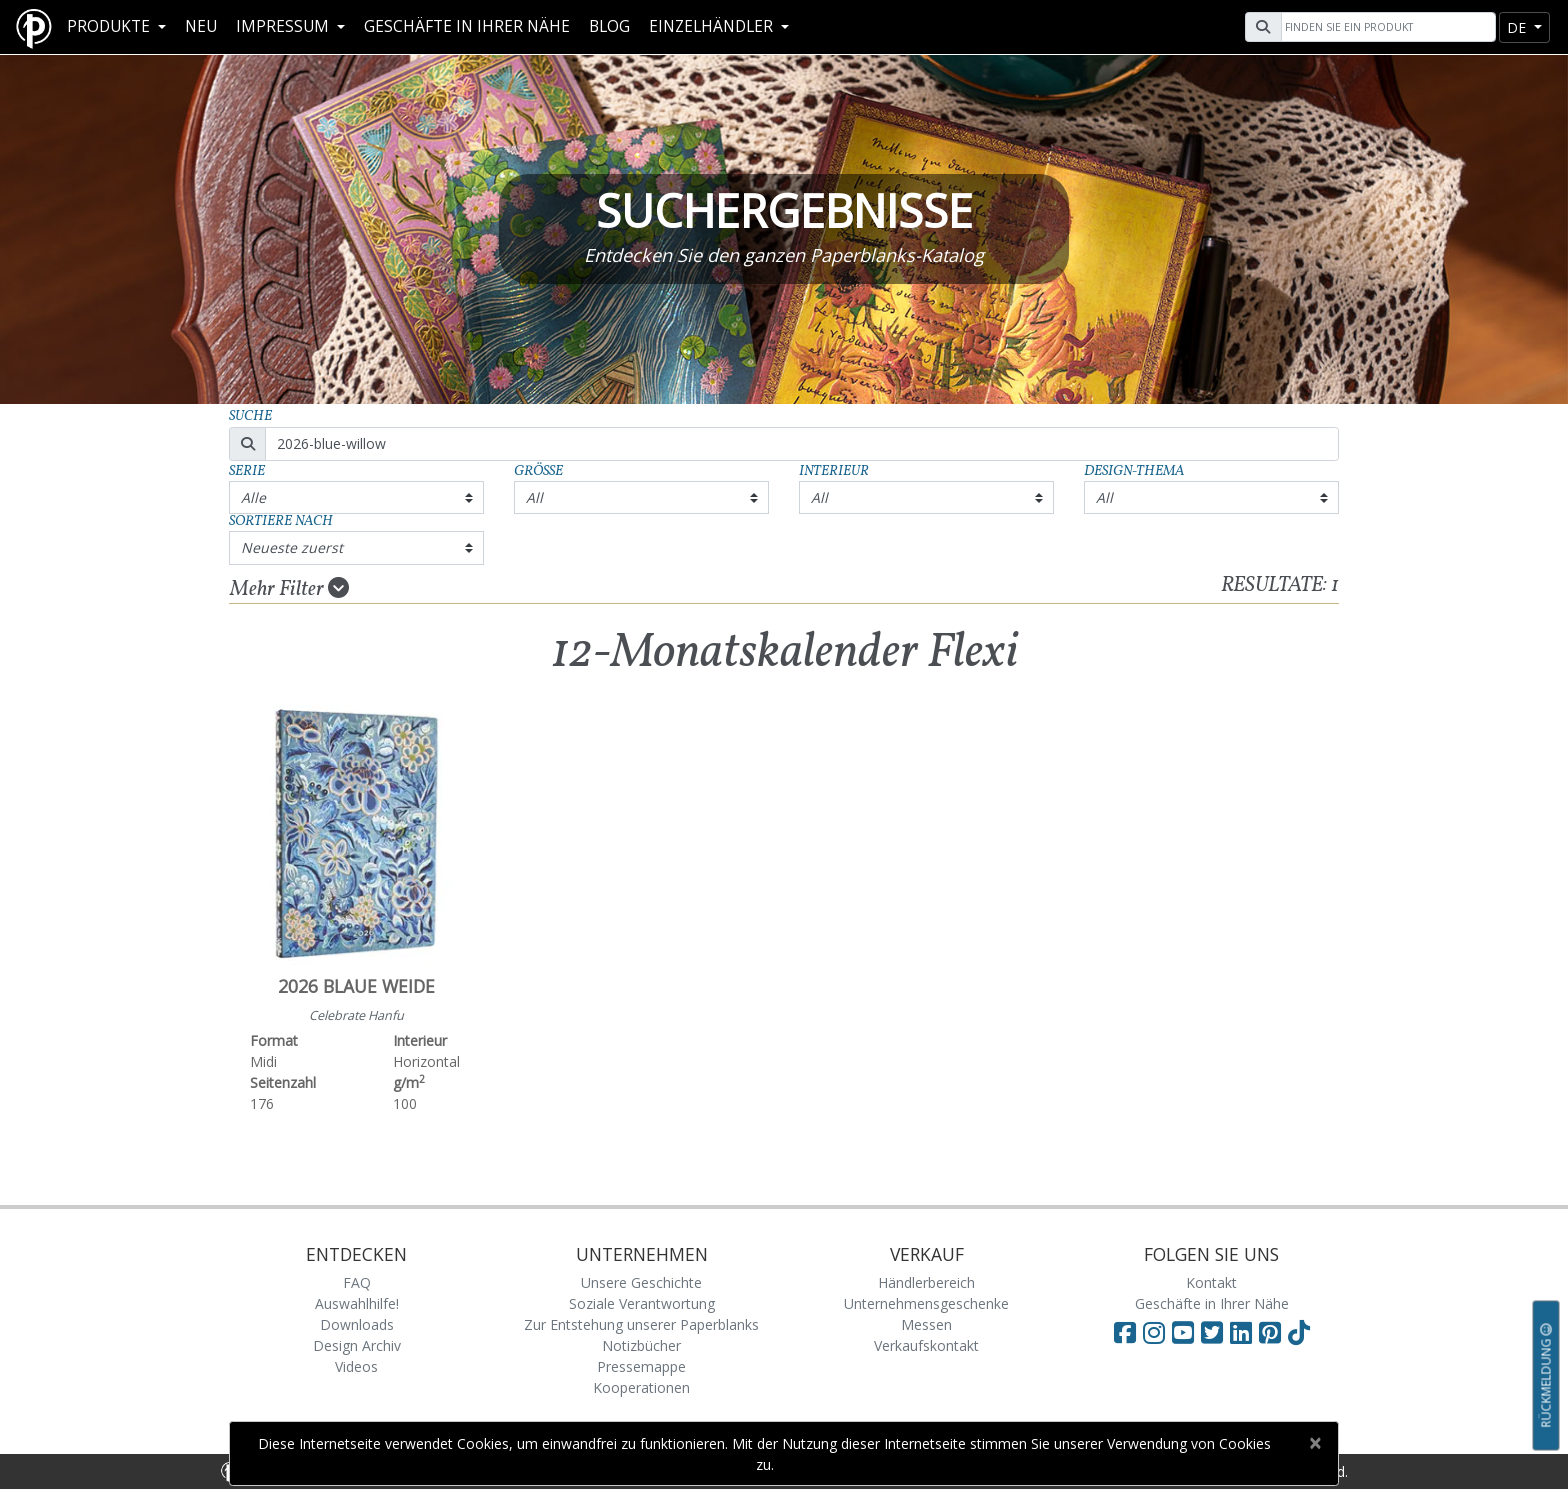  Describe the element at coordinates (356, 1366) in the screenshot. I see `Videos` at that location.